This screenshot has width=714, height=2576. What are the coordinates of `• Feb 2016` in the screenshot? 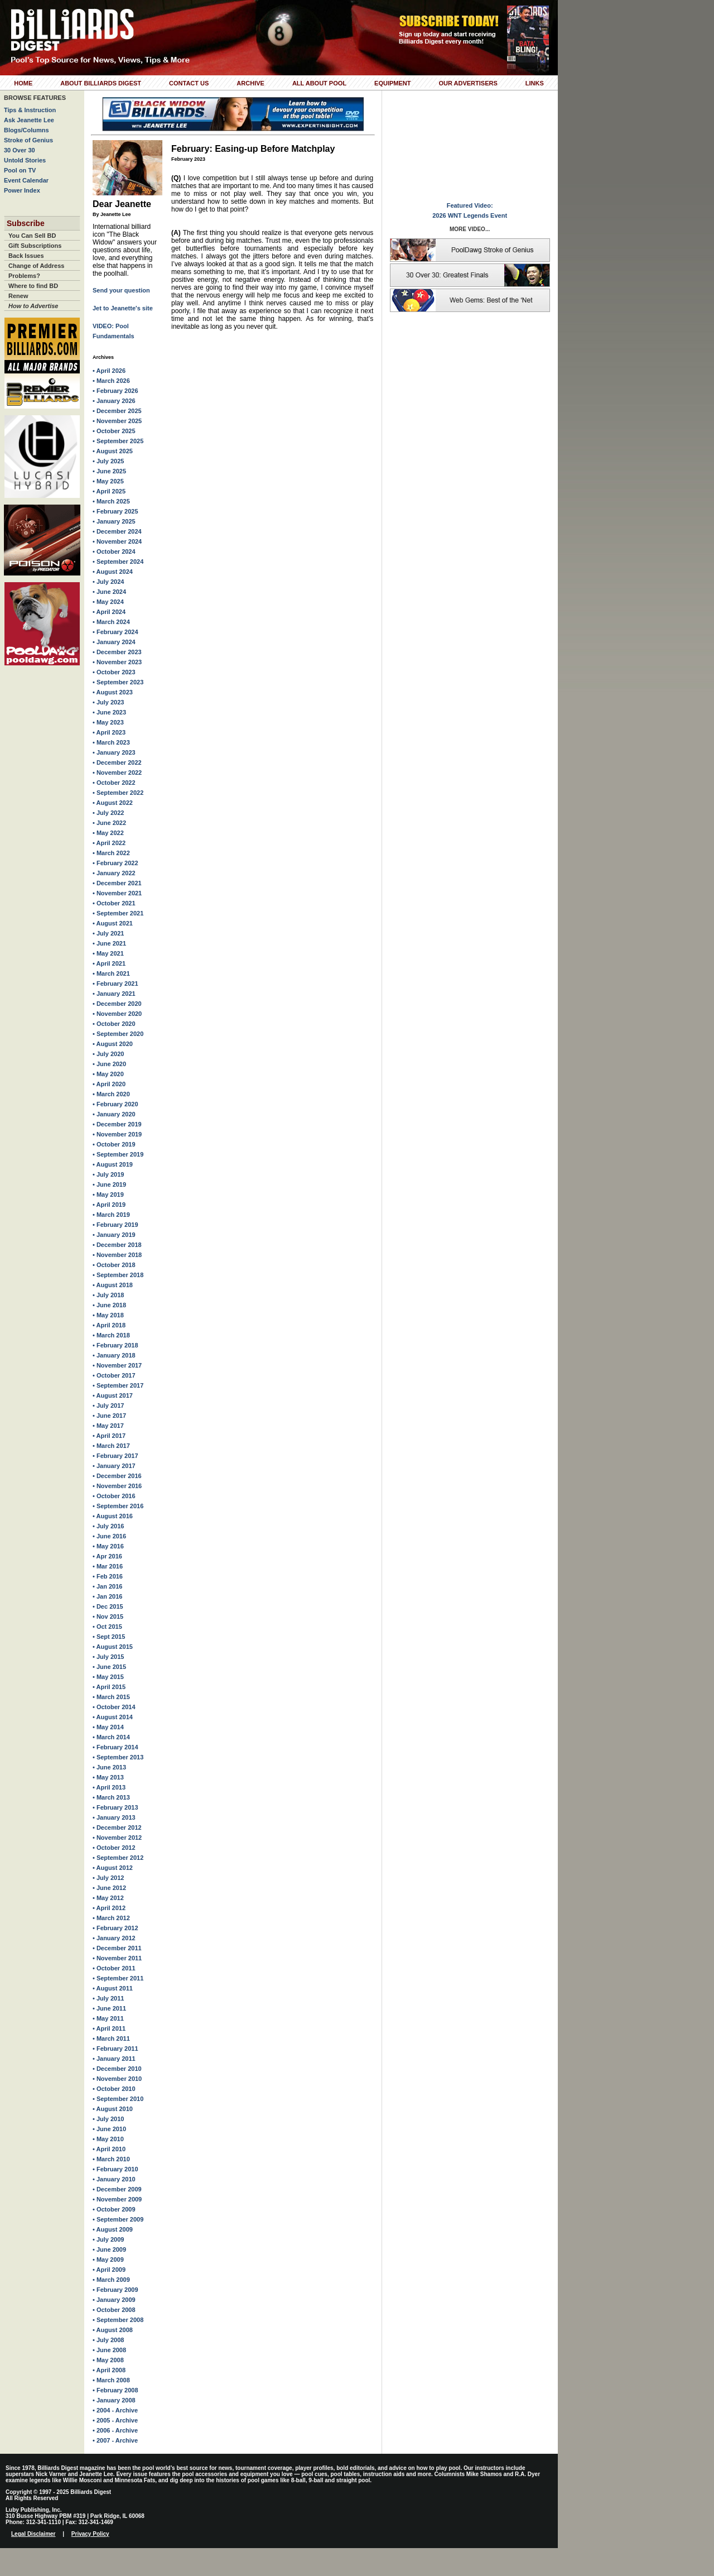 It's located at (108, 1576).